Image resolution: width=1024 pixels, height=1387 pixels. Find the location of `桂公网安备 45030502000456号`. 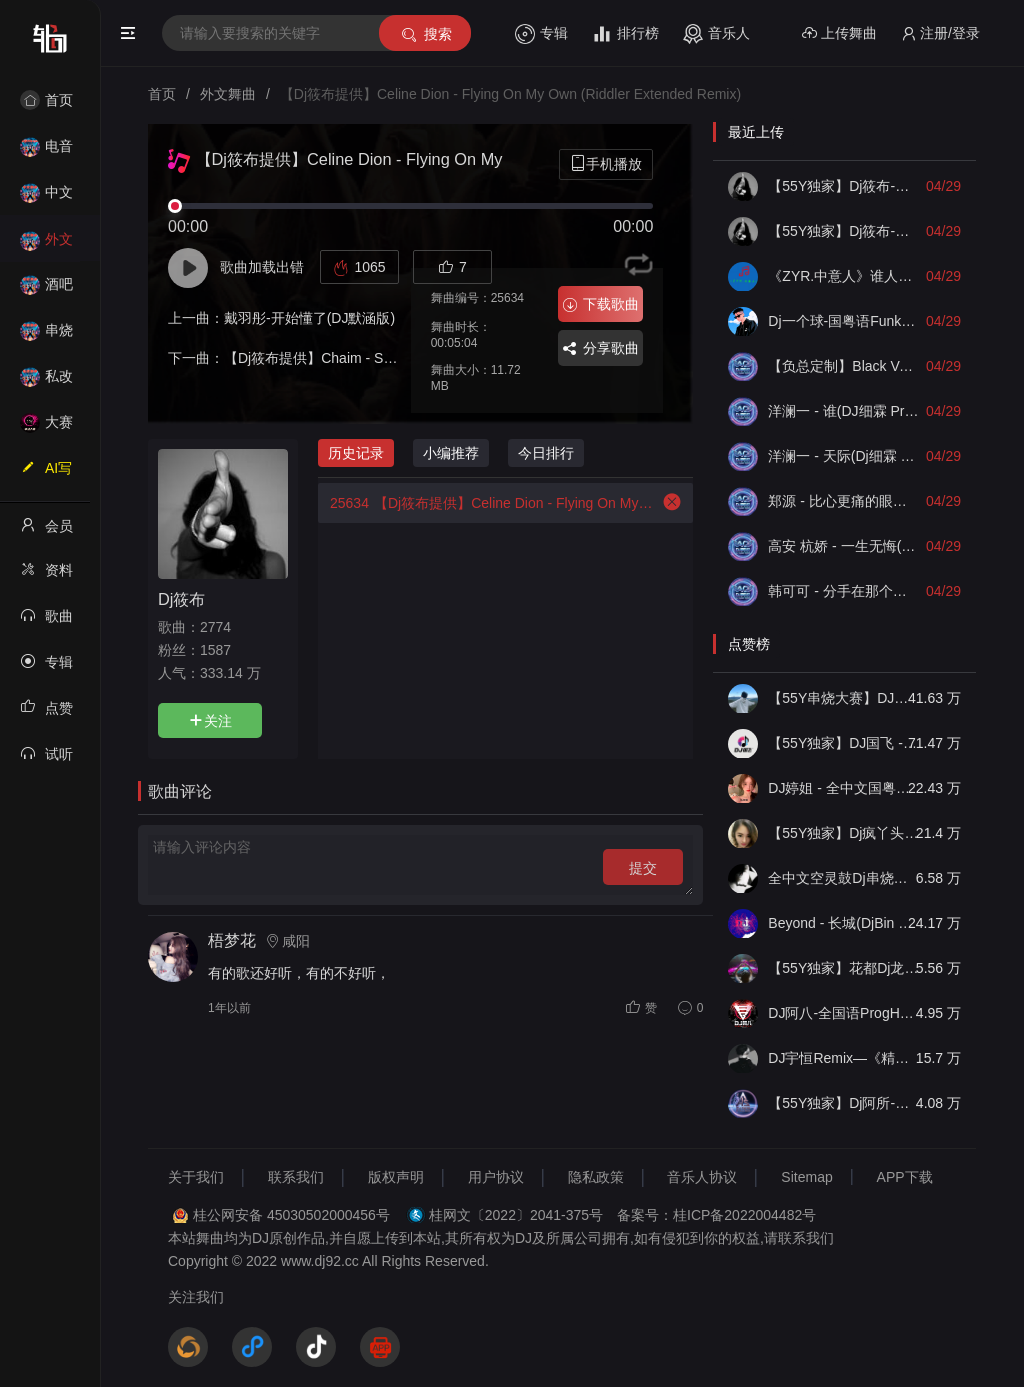

桂公网安备 45030502000456号 is located at coordinates (291, 1215).